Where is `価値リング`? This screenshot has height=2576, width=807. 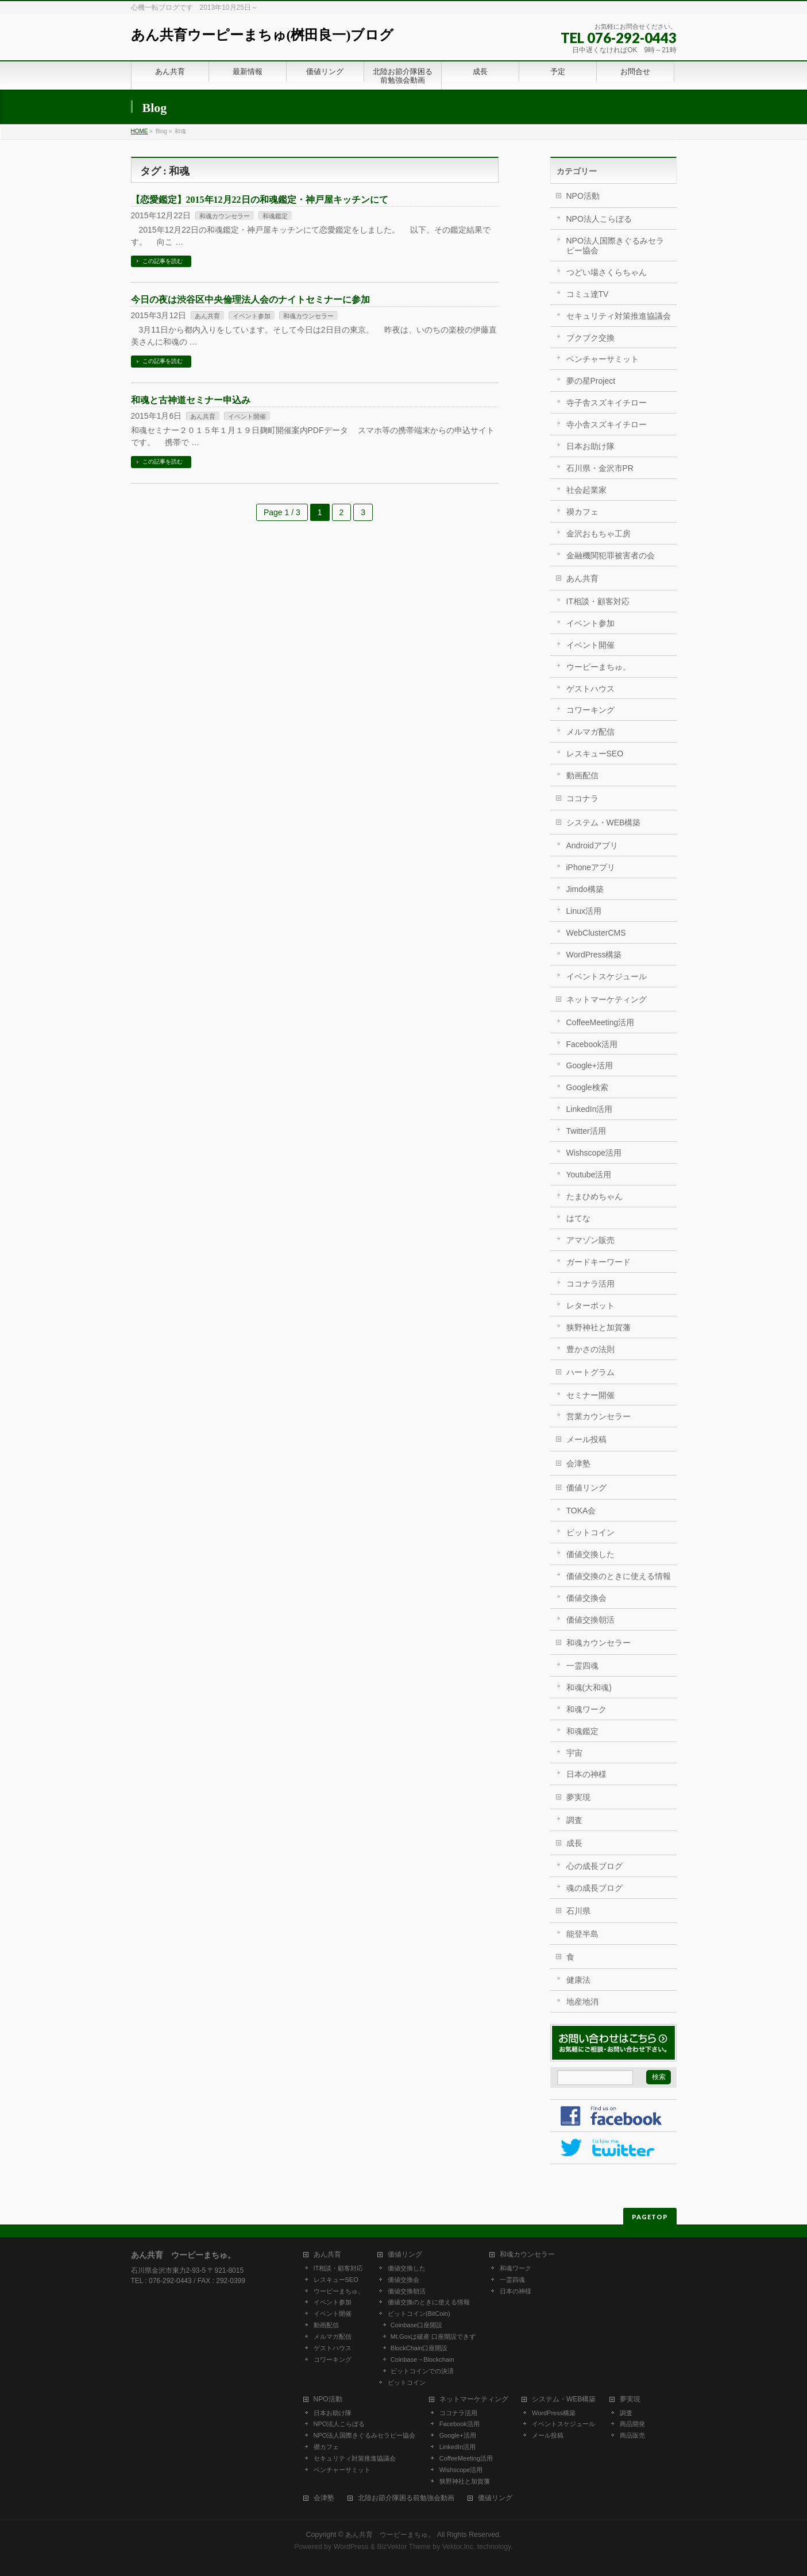 価値リング is located at coordinates (586, 1487).